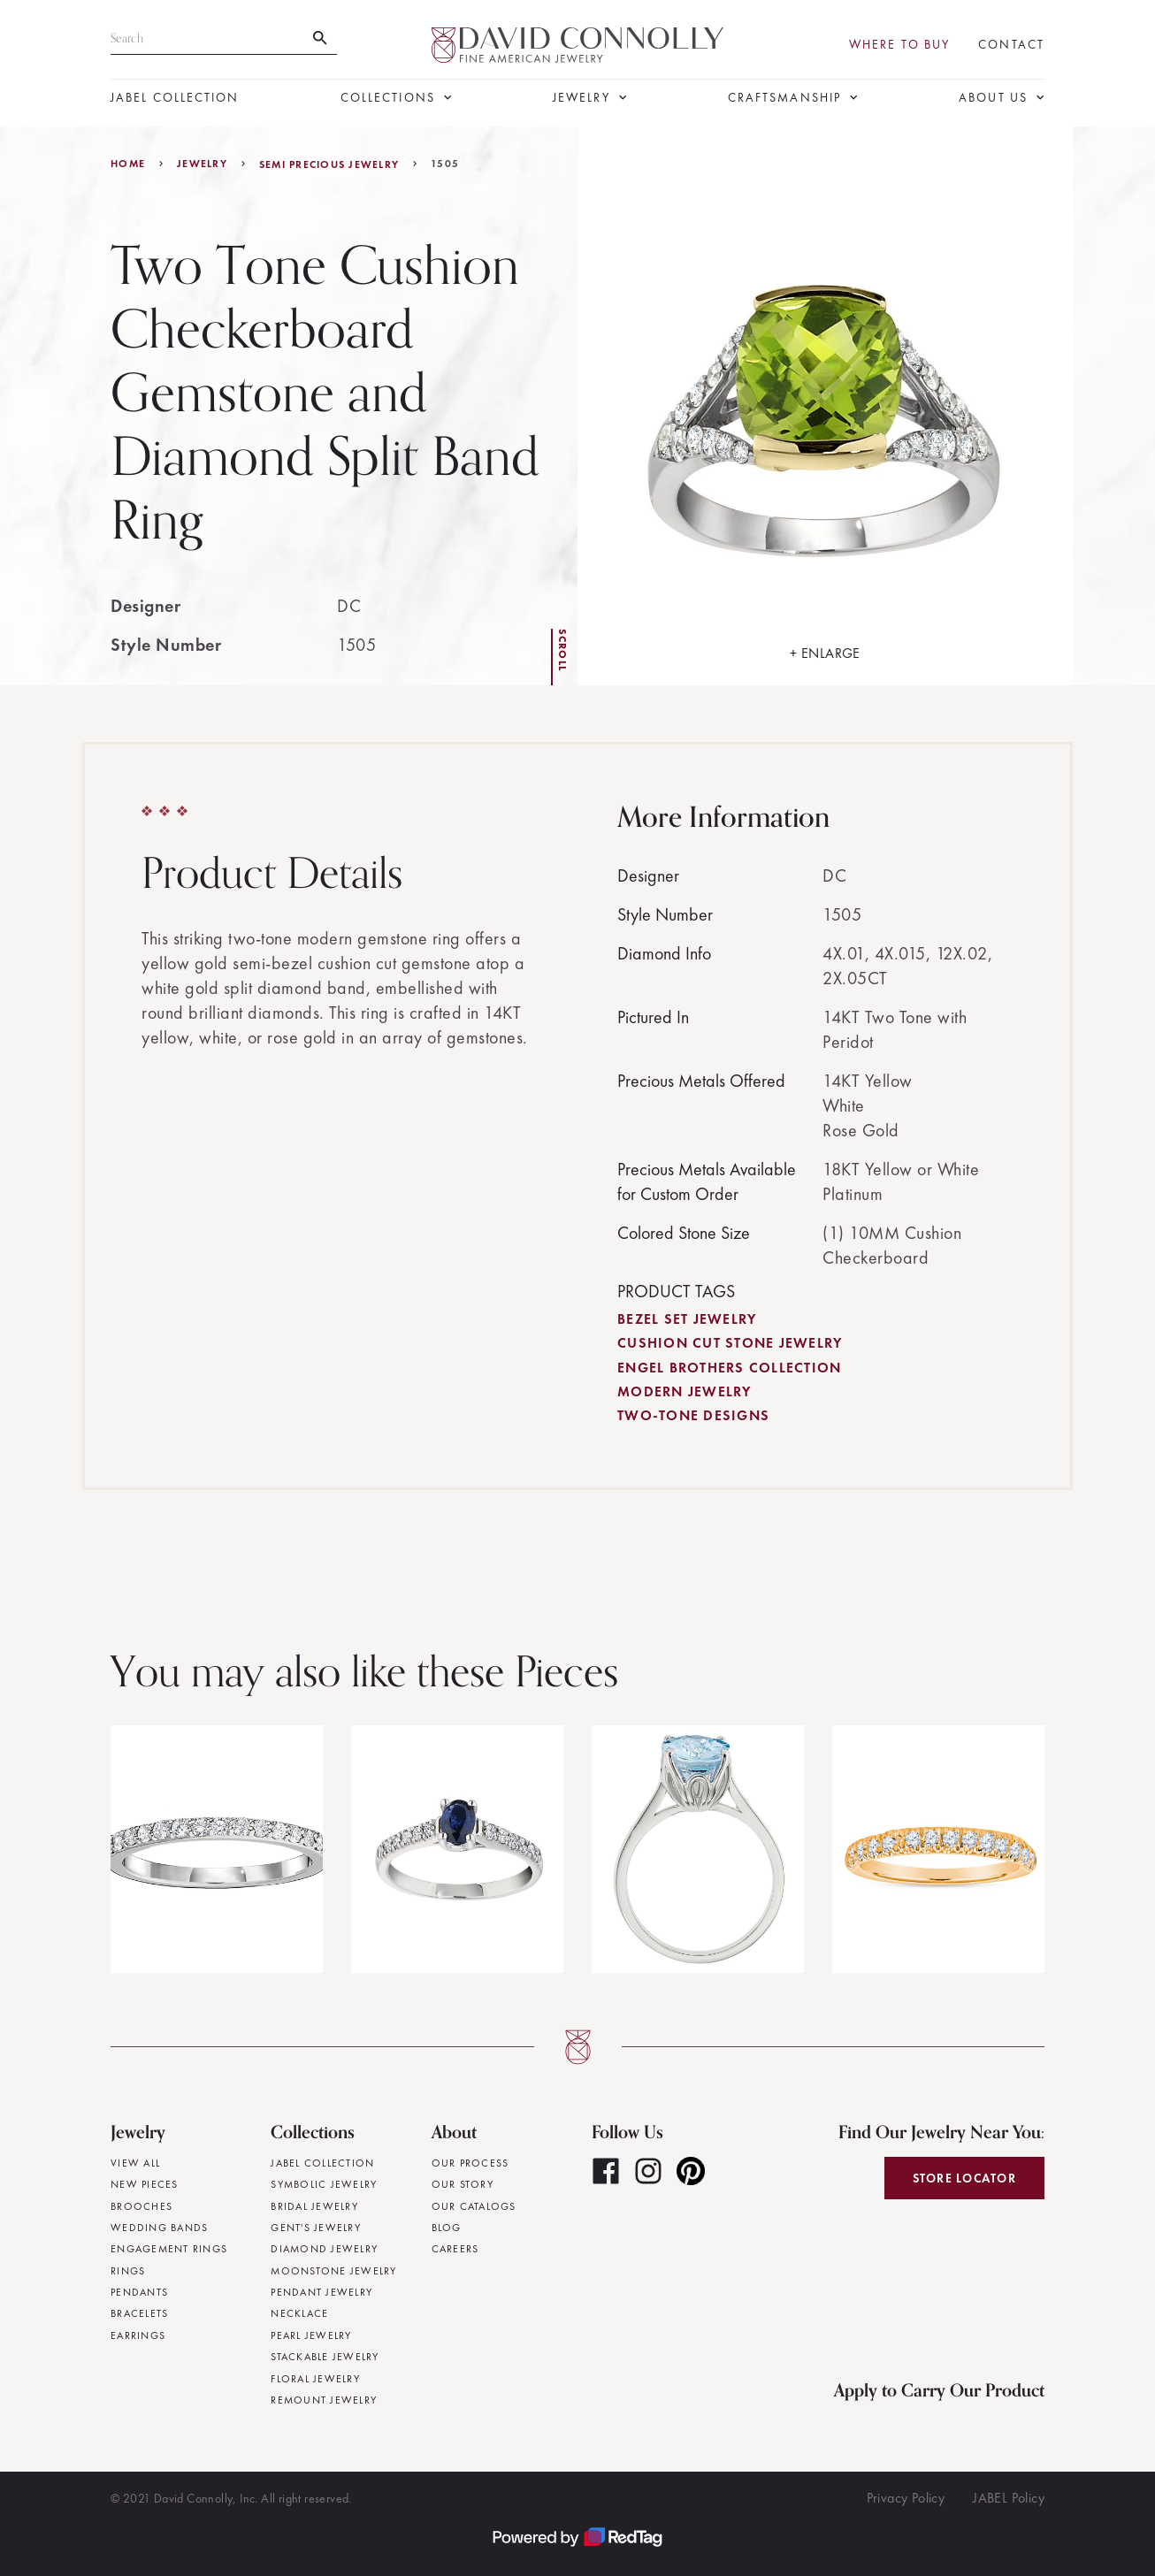  What do you see at coordinates (315, 2379) in the screenshot?
I see `Floral Jewelry` at bounding box center [315, 2379].